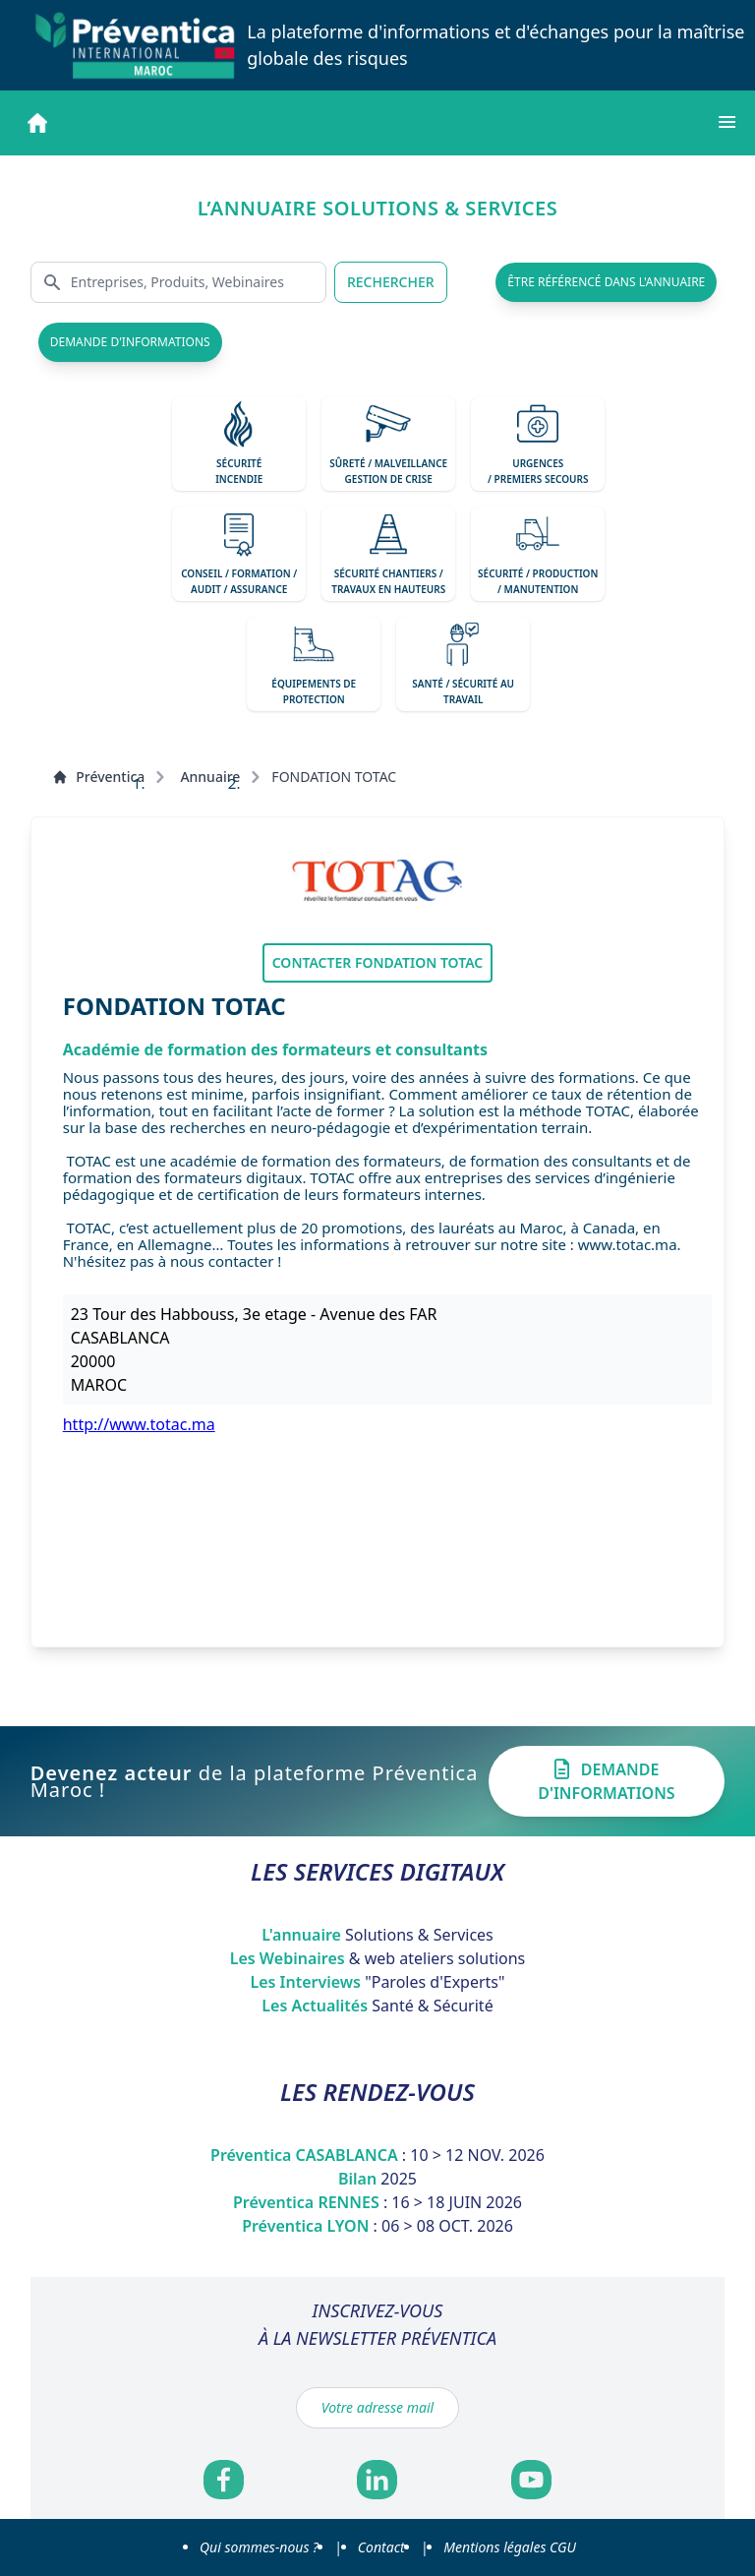  I want to click on Contacter FONDATION TOTAC, so click(378, 962).